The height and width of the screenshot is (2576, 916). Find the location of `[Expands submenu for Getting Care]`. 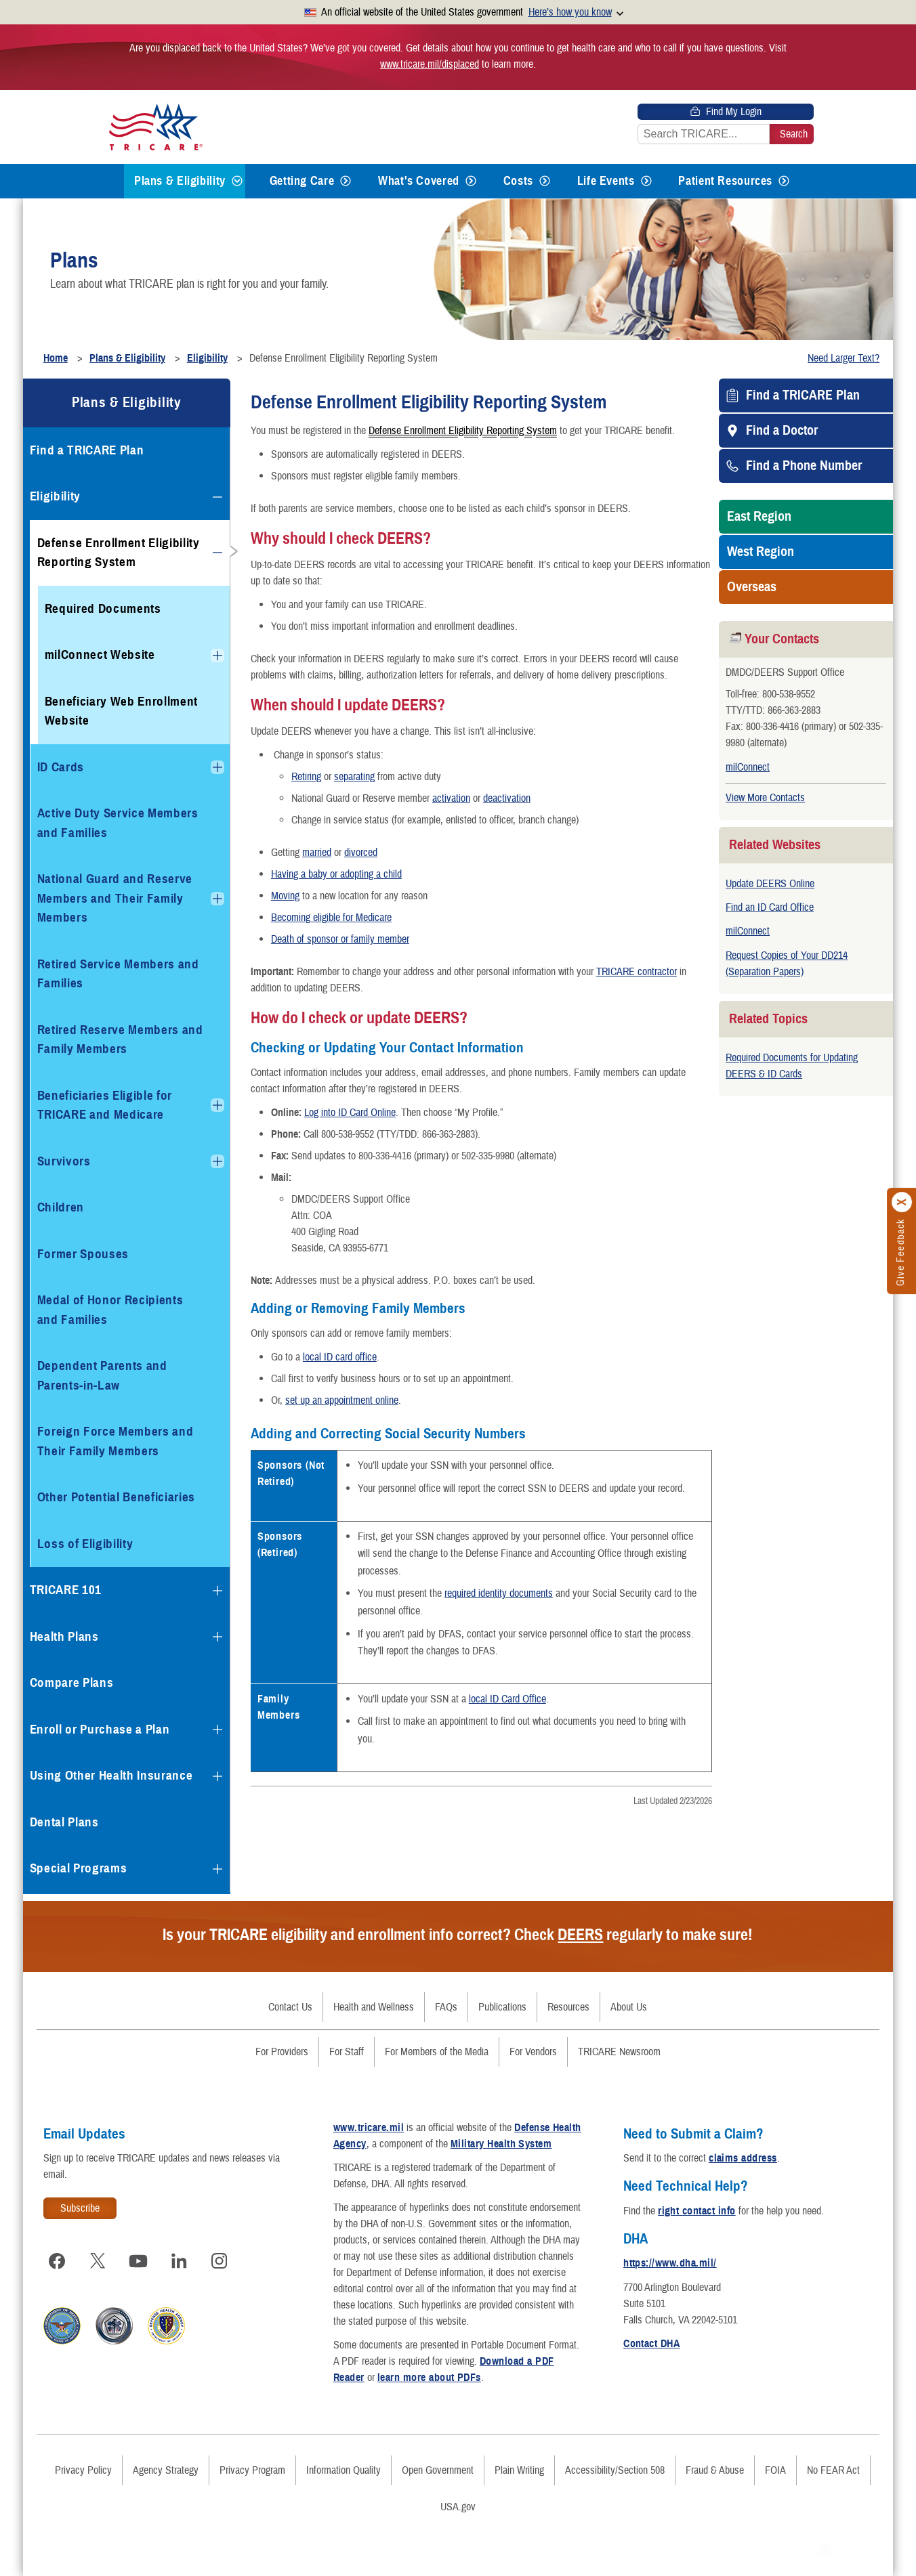

[Expands submenu for Getting Care] is located at coordinates (345, 181).